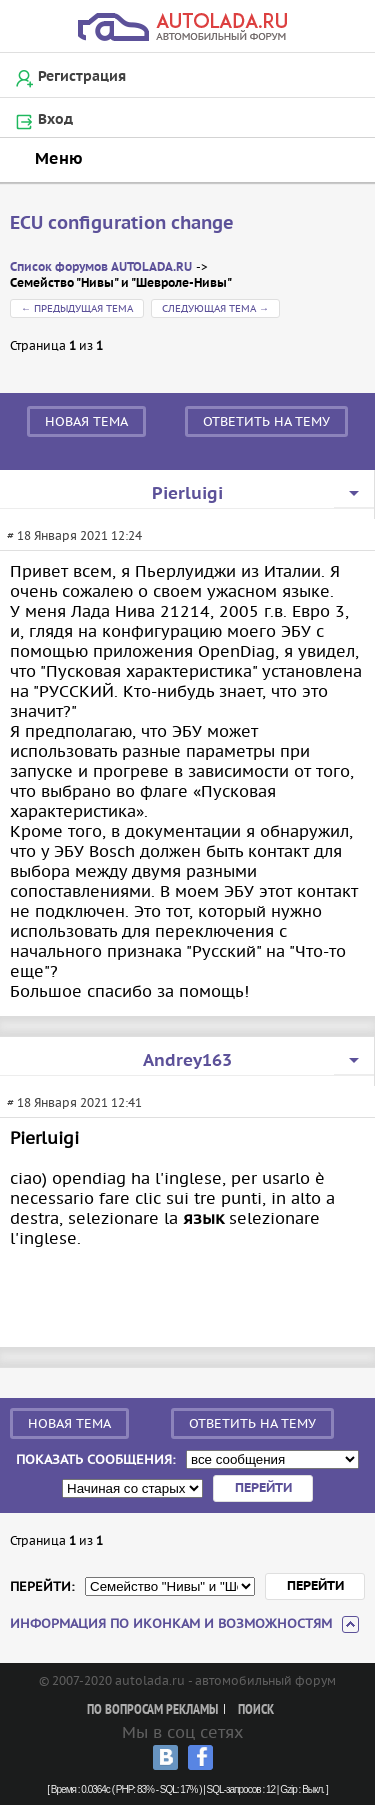 The image size is (375, 1805). I want to click on Поиск, so click(256, 1710).